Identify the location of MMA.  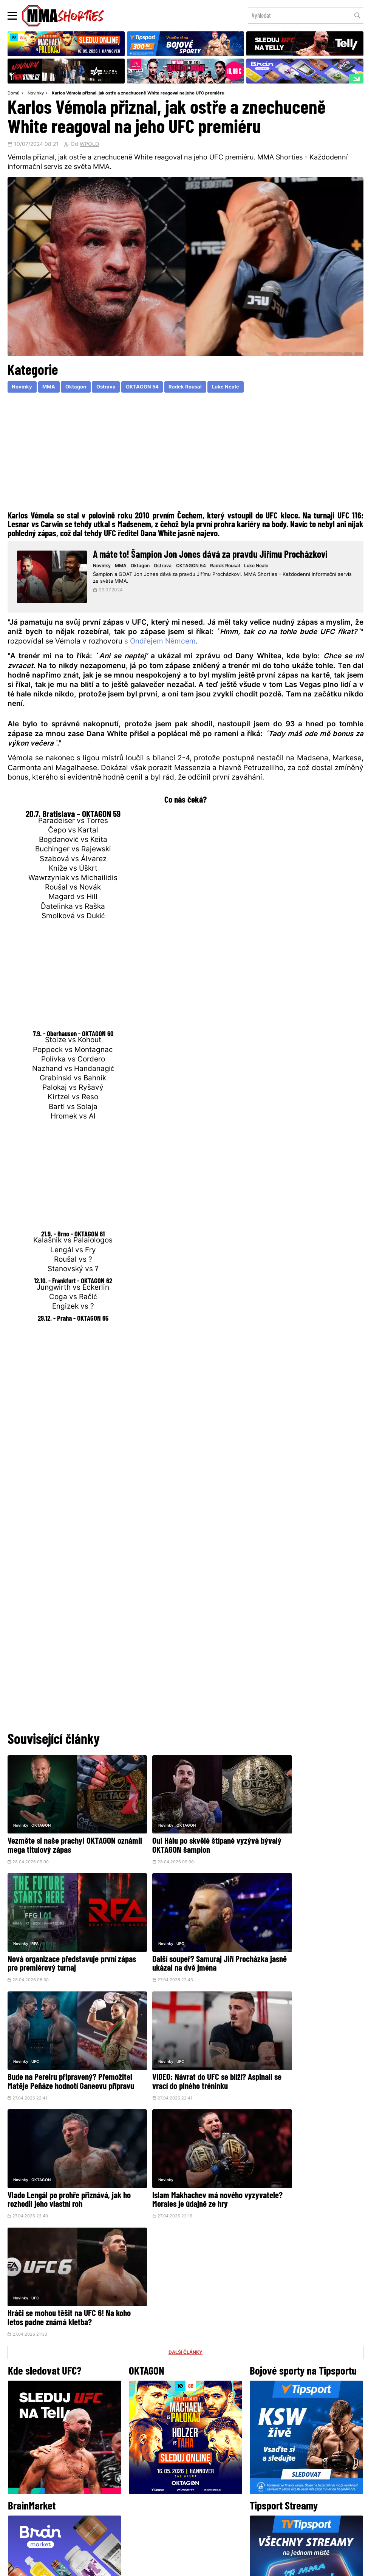
(50, 387).